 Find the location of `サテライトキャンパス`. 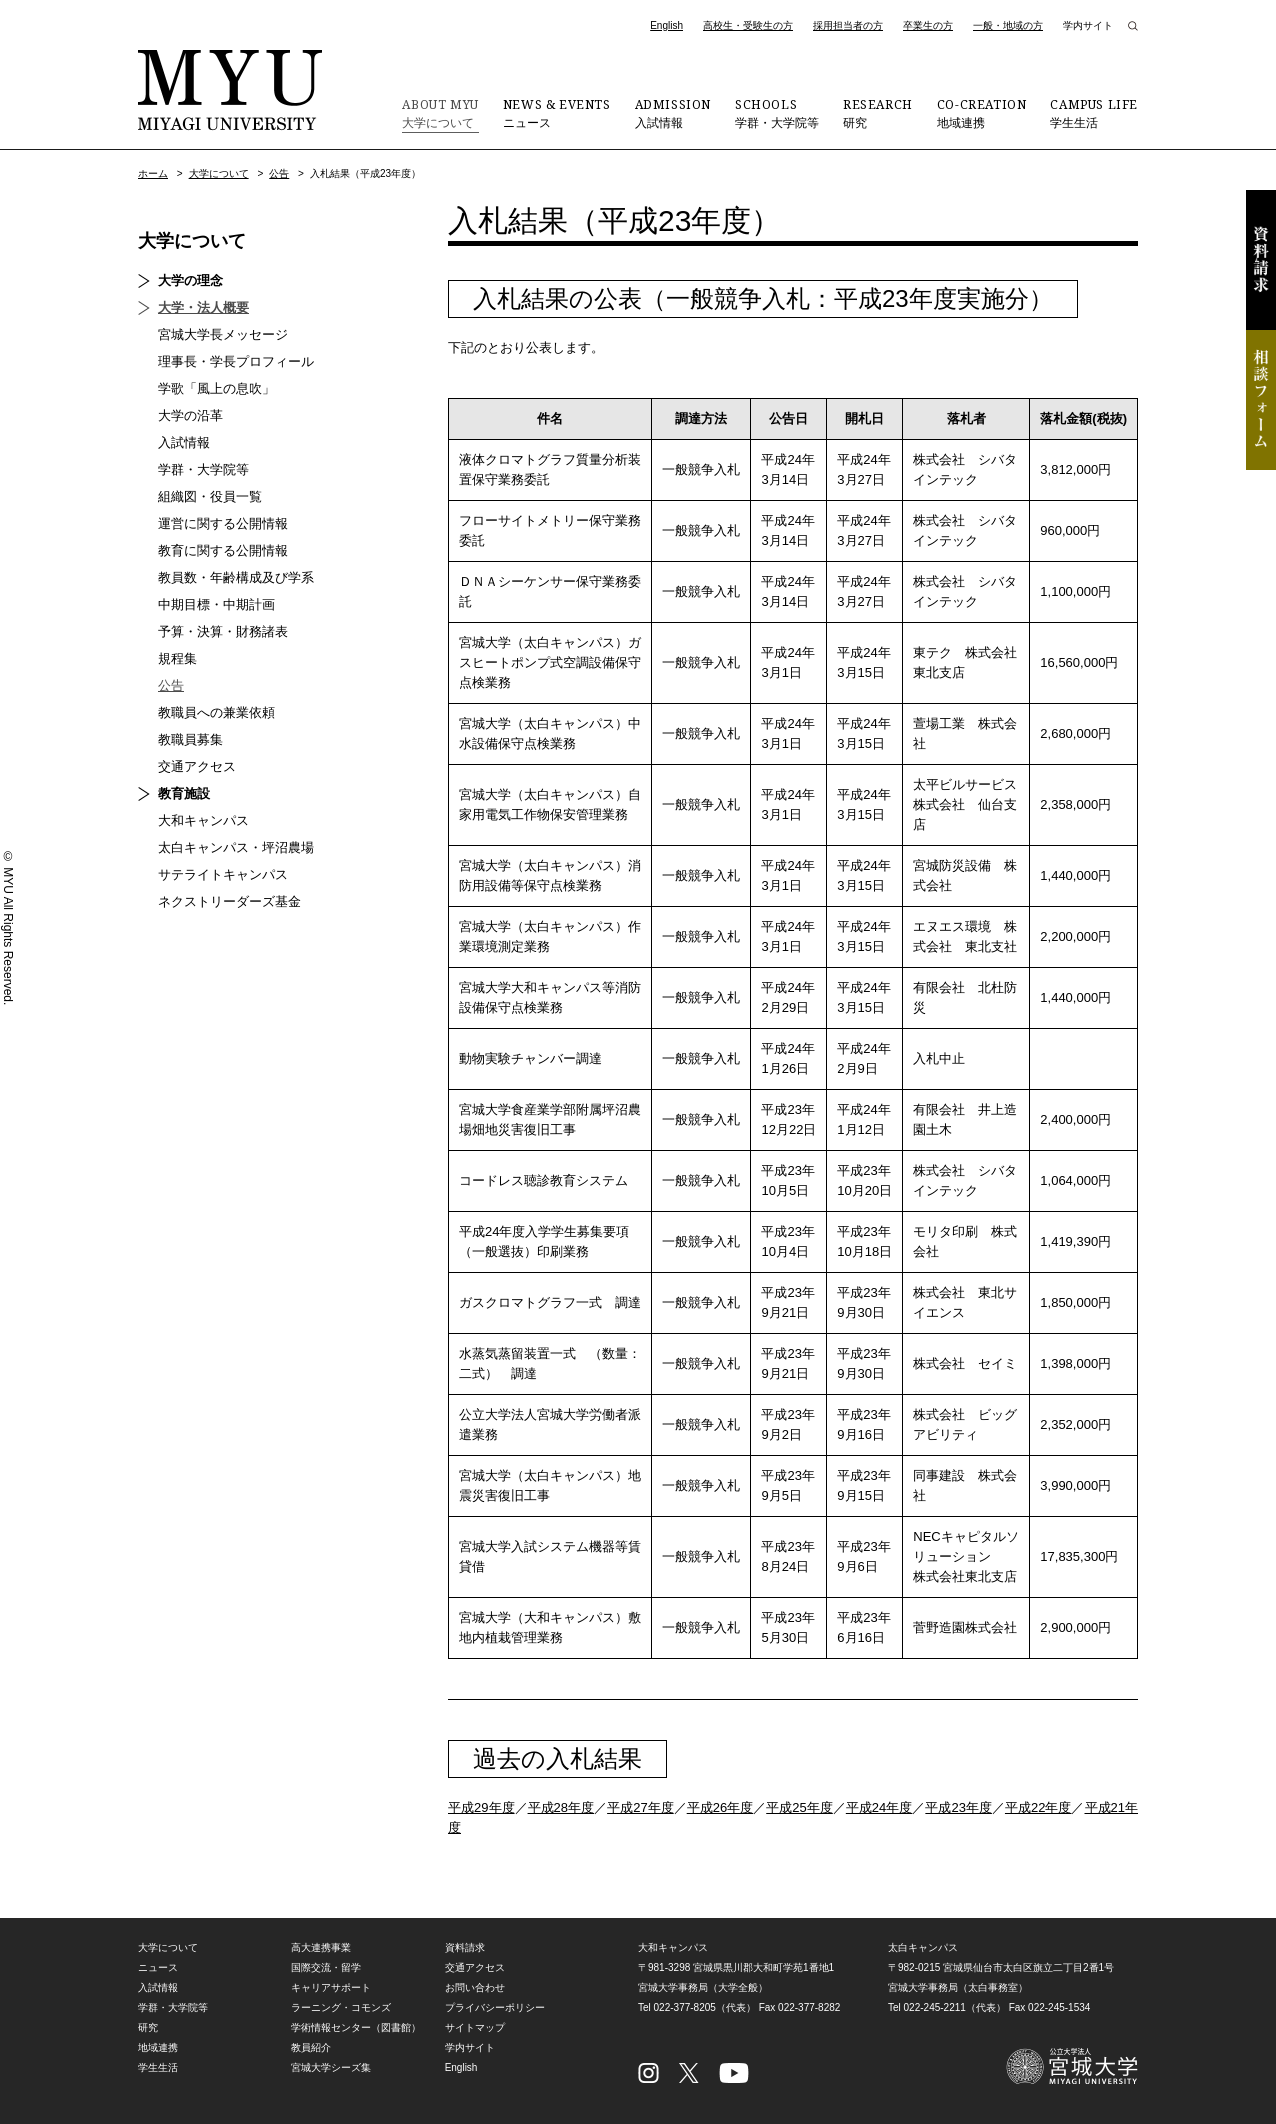

サテライトキャンパス is located at coordinates (223, 874).